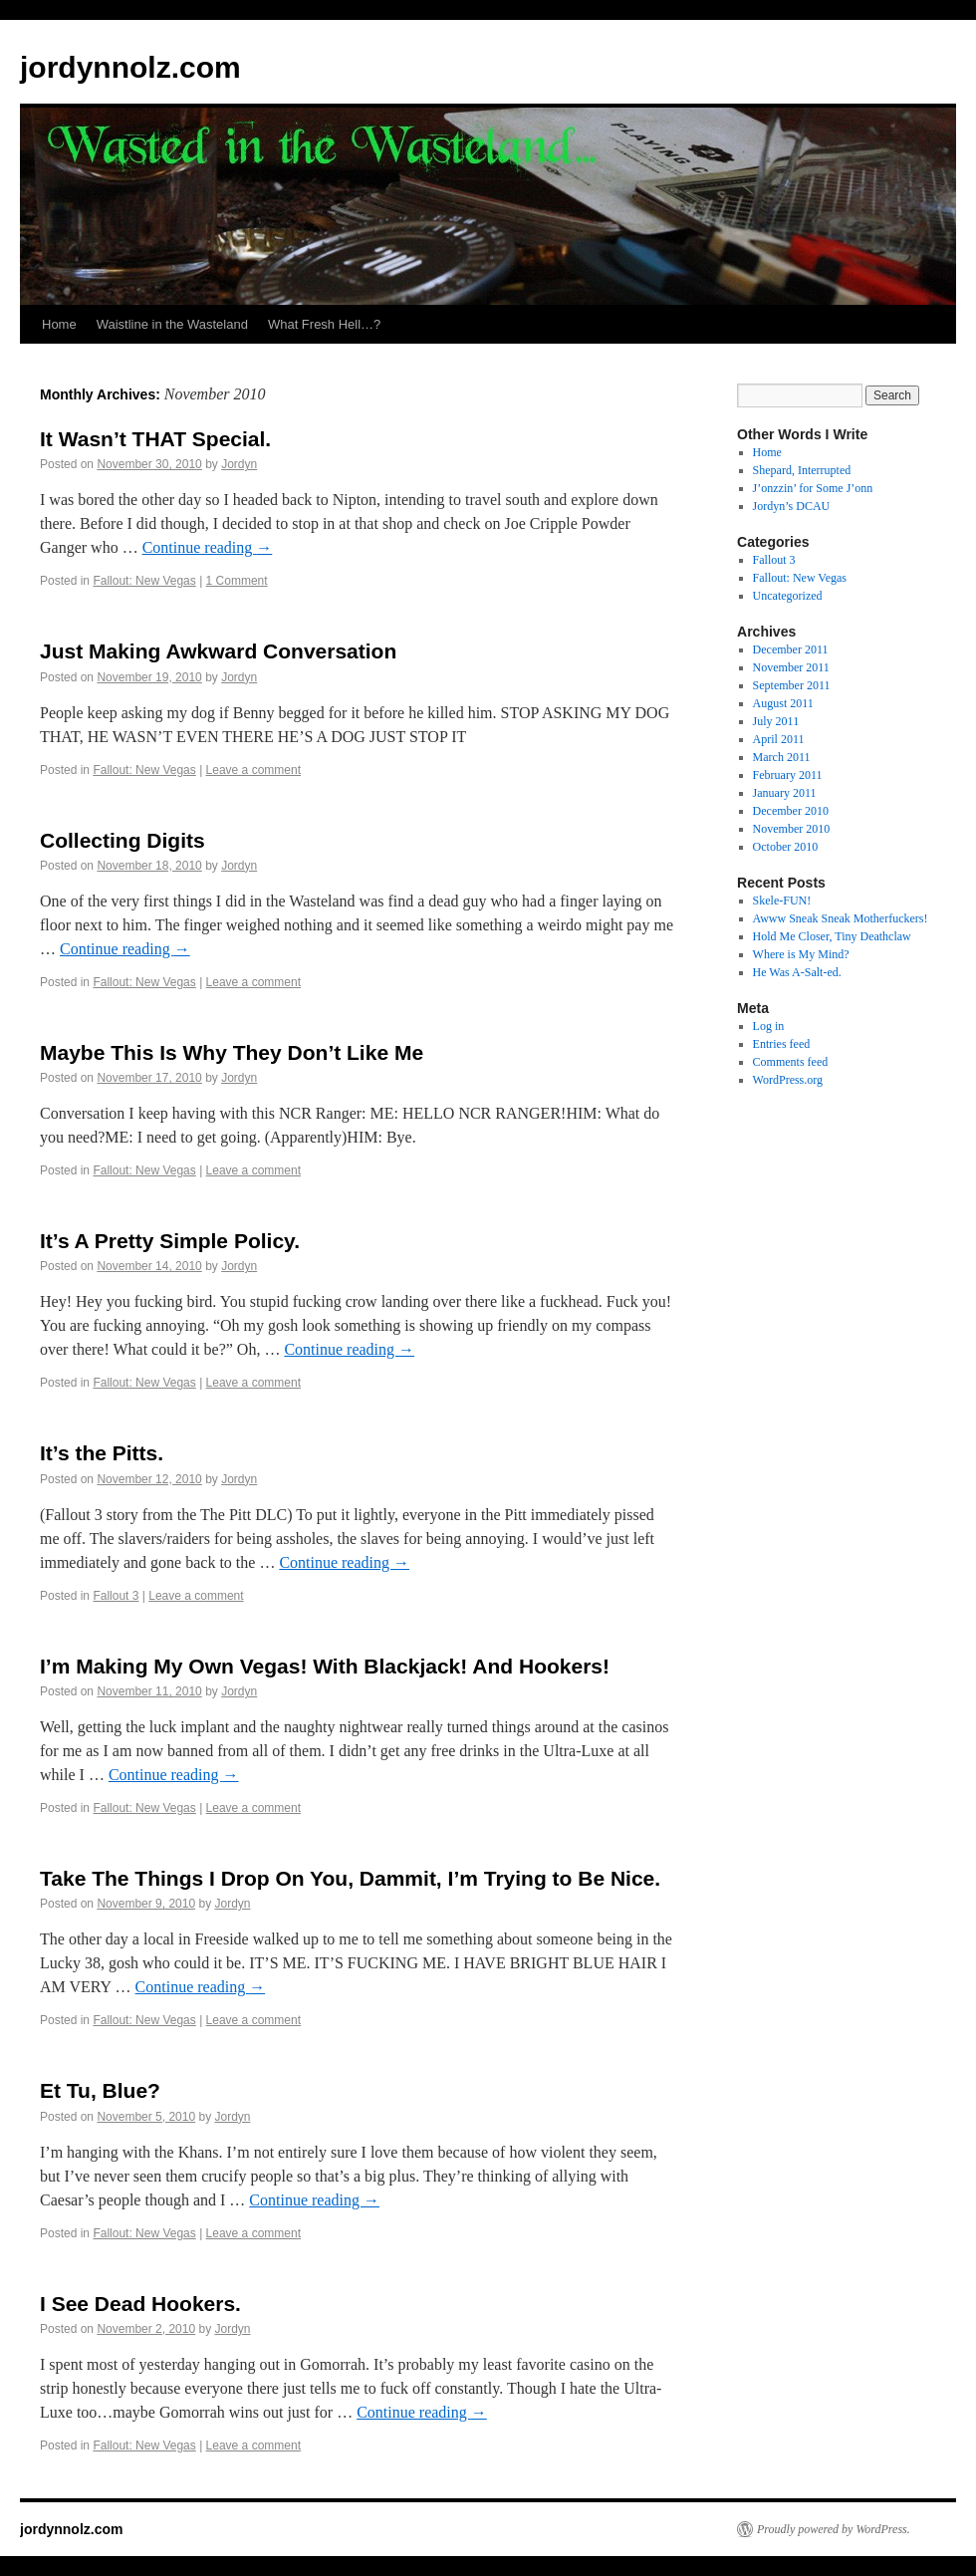 The image size is (976, 2576). What do you see at coordinates (791, 811) in the screenshot?
I see `December 2010` at bounding box center [791, 811].